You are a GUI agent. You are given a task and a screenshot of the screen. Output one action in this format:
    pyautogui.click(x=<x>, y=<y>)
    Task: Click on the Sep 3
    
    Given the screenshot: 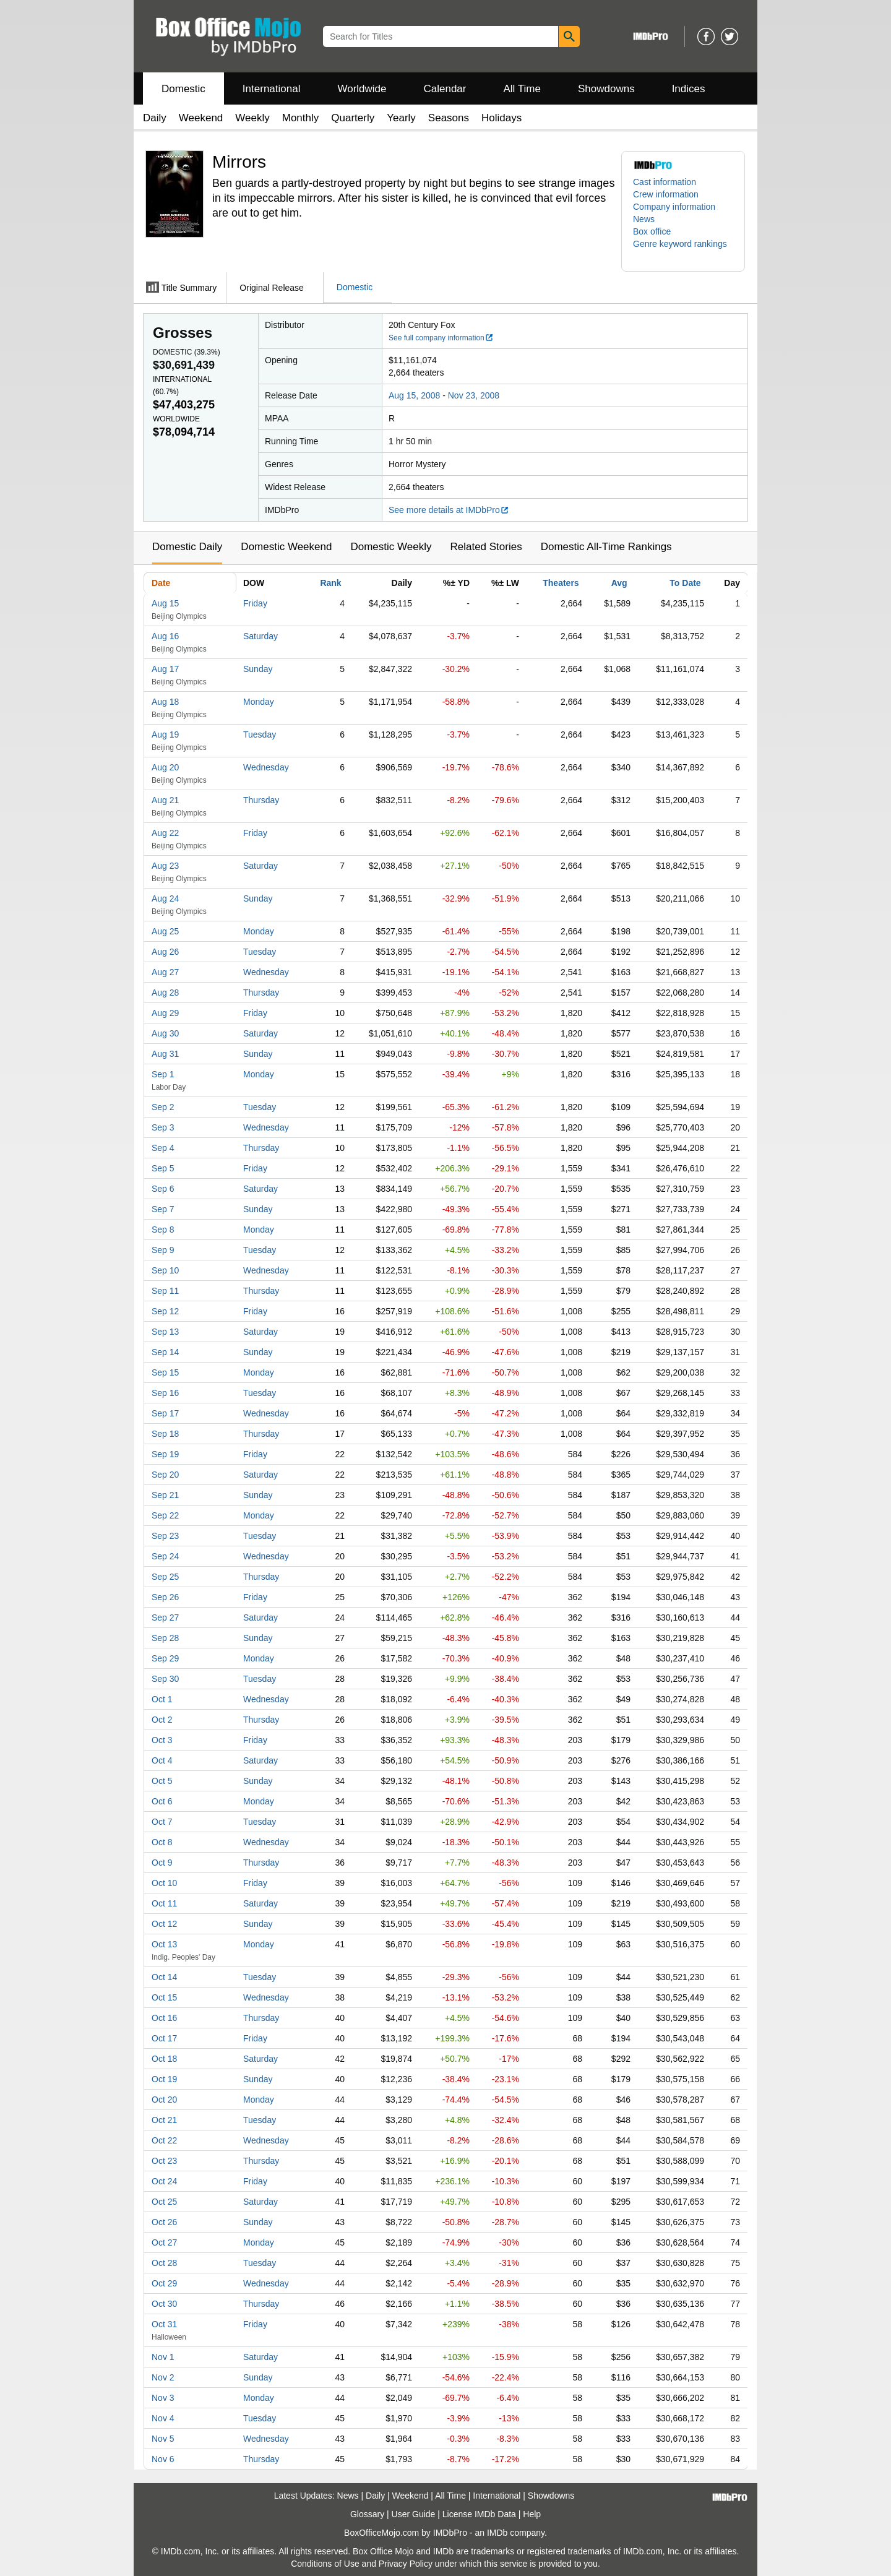 What is the action you would take?
    pyautogui.click(x=163, y=1127)
    